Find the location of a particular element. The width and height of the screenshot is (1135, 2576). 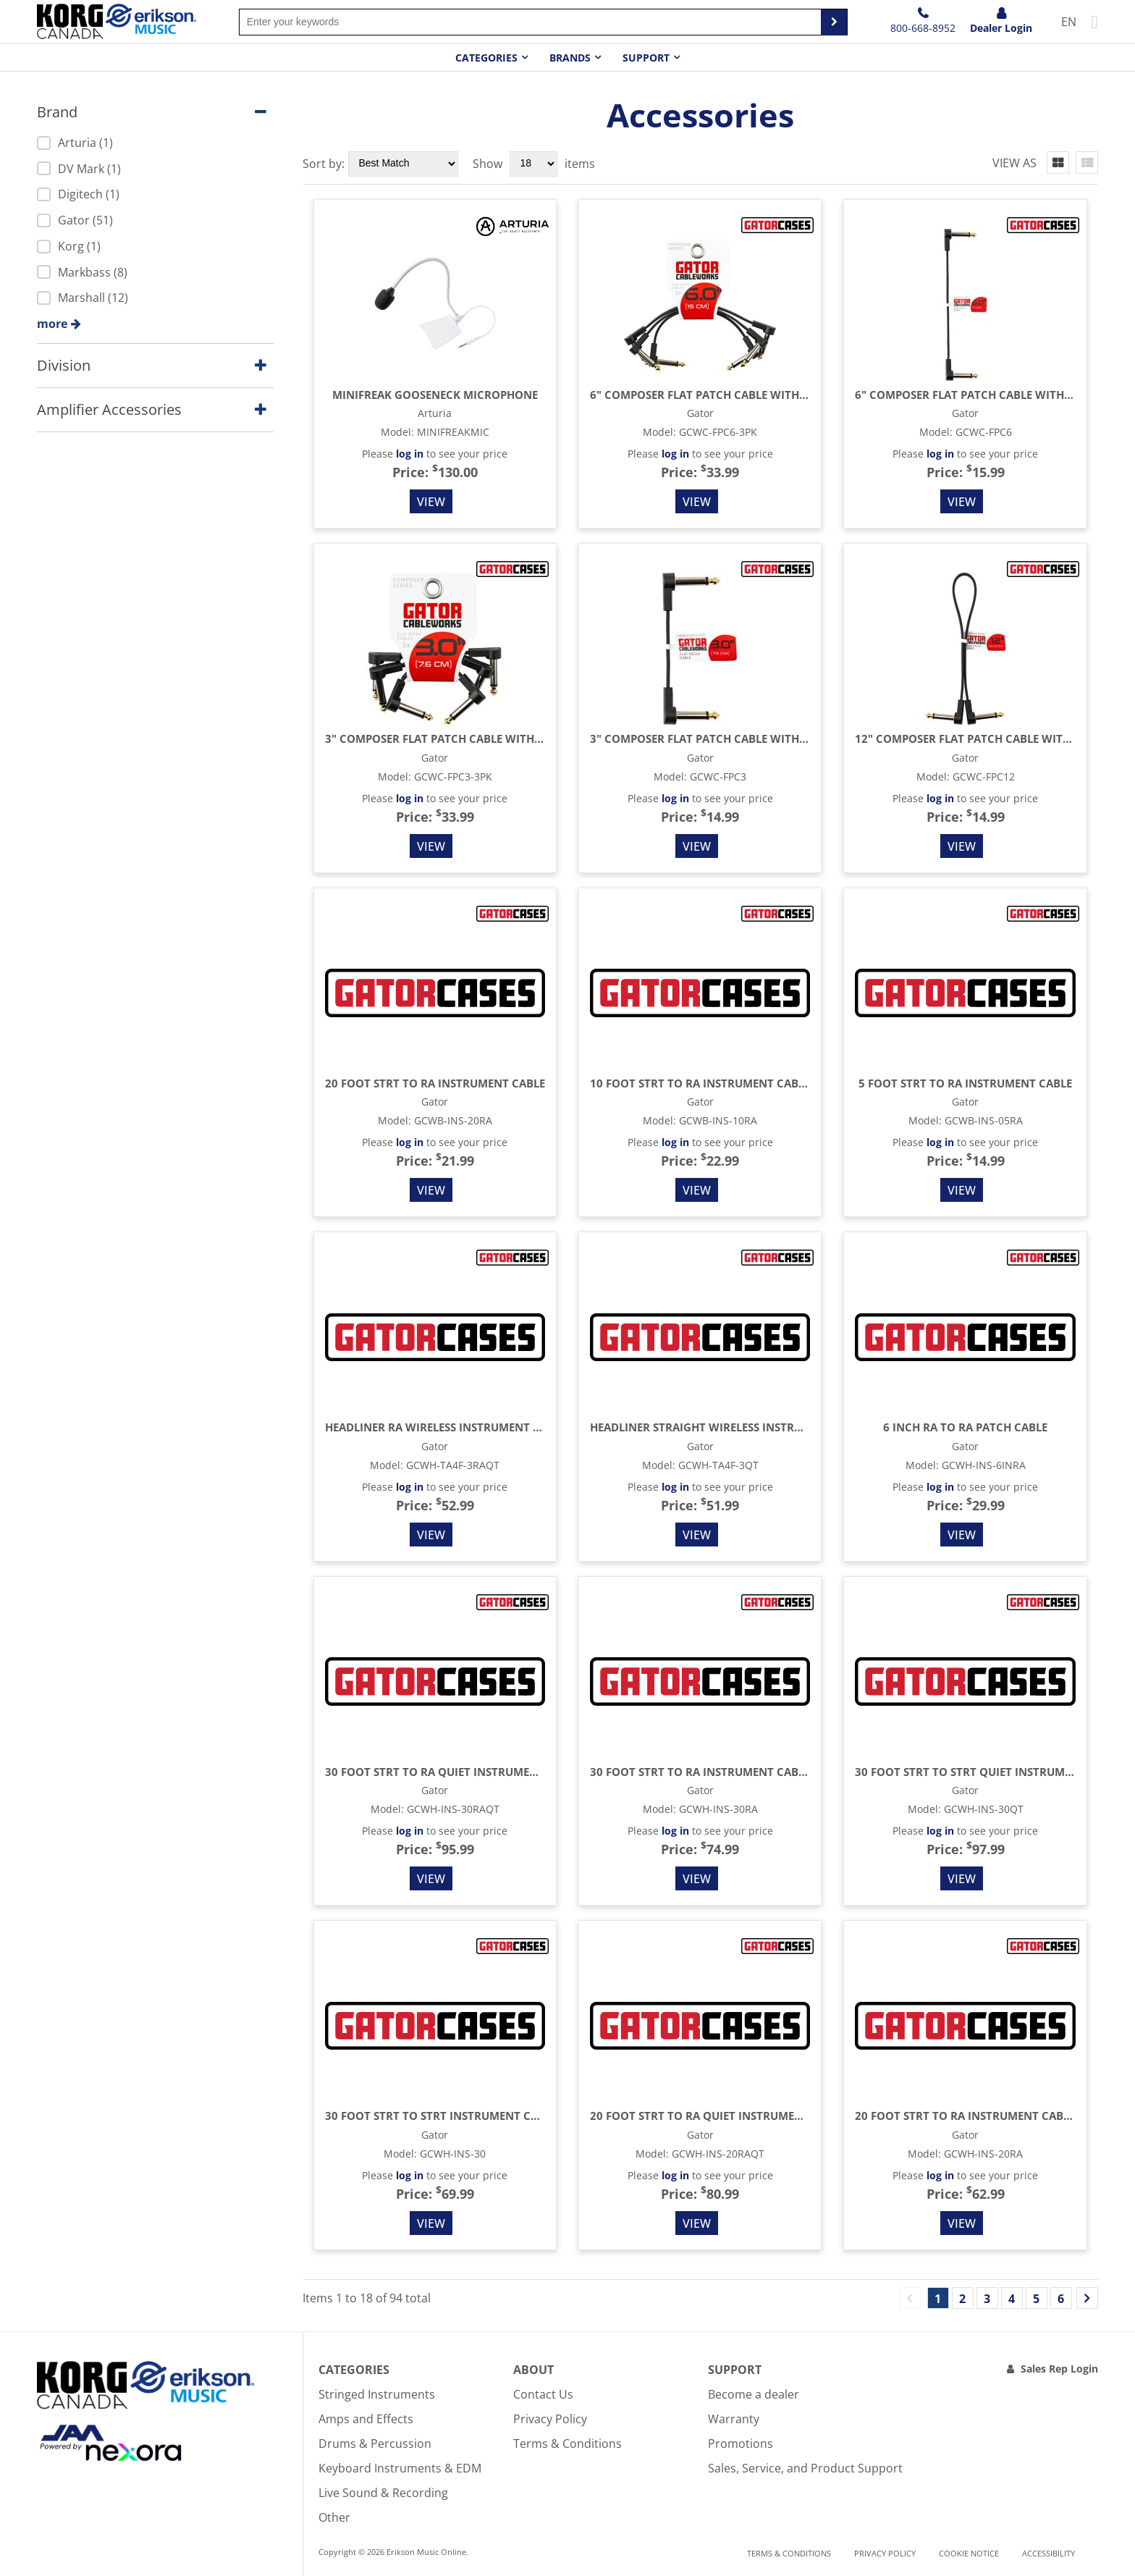

Markbass (8) is located at coordinates (82, 272).